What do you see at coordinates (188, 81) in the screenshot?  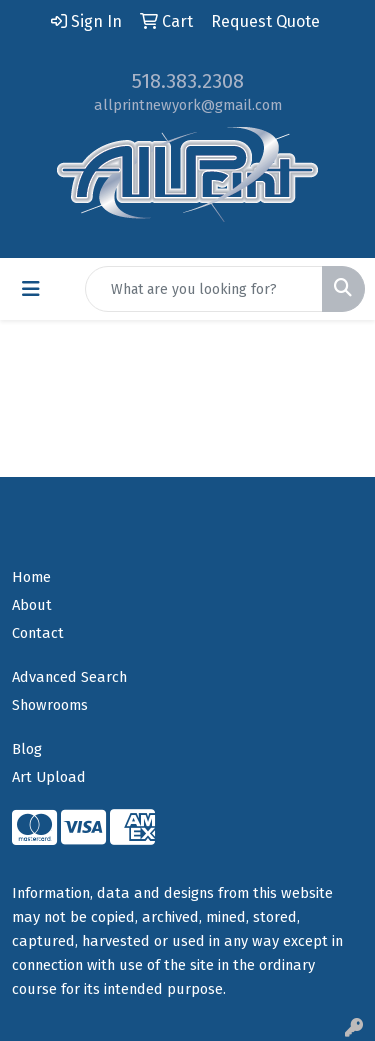 I see `518.383.2308` at bounding box center [188, 81].